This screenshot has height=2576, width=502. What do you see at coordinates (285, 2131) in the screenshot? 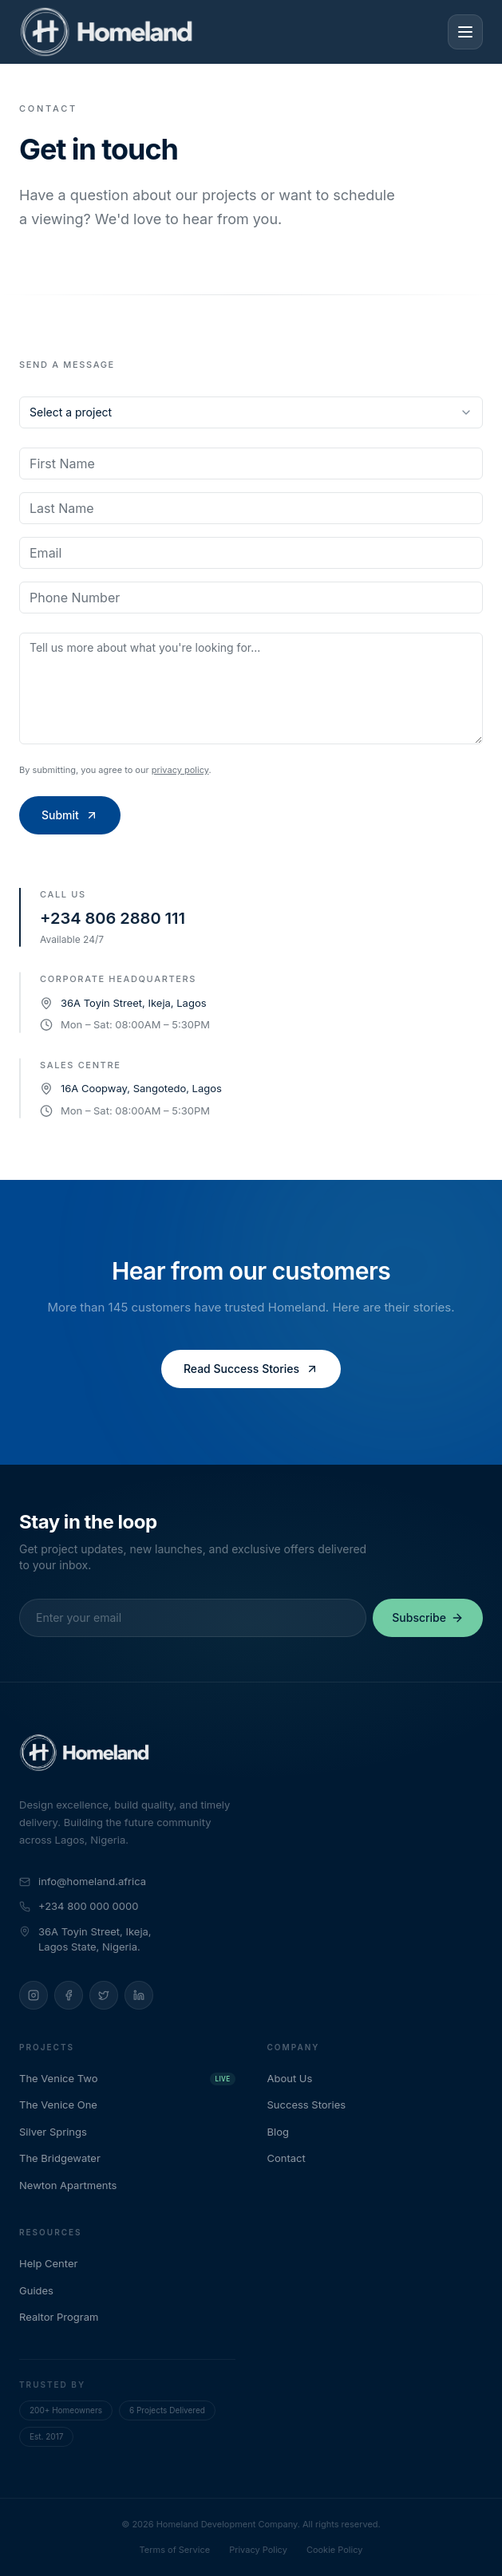
I see `Blog` at bounding box center [285, 2131].